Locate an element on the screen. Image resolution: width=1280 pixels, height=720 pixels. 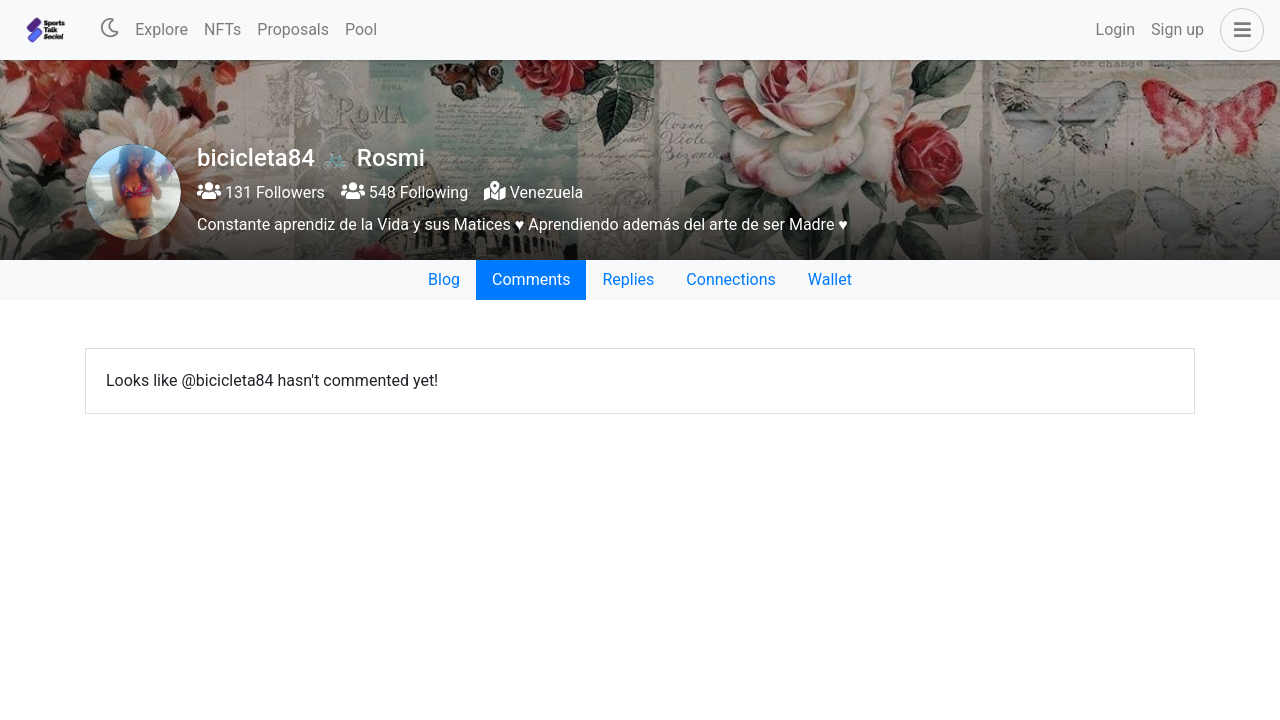
Connections is located at coordinates (730, 279).